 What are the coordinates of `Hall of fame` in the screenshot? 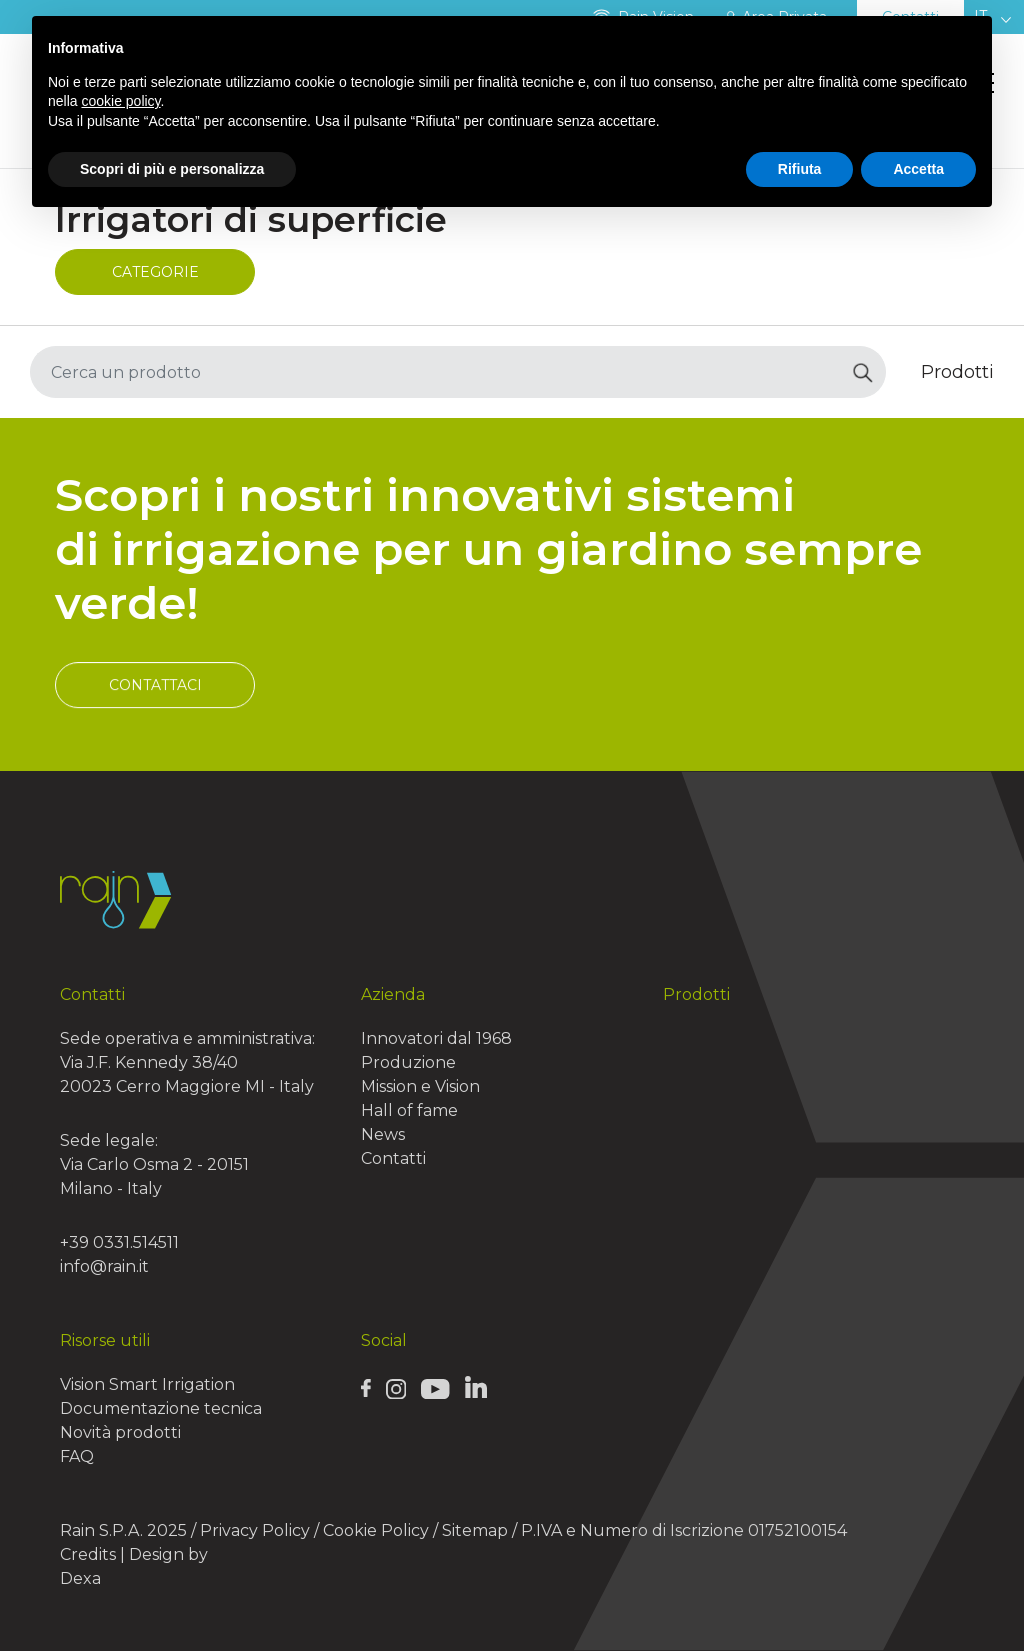 It's located at (409, 1110).